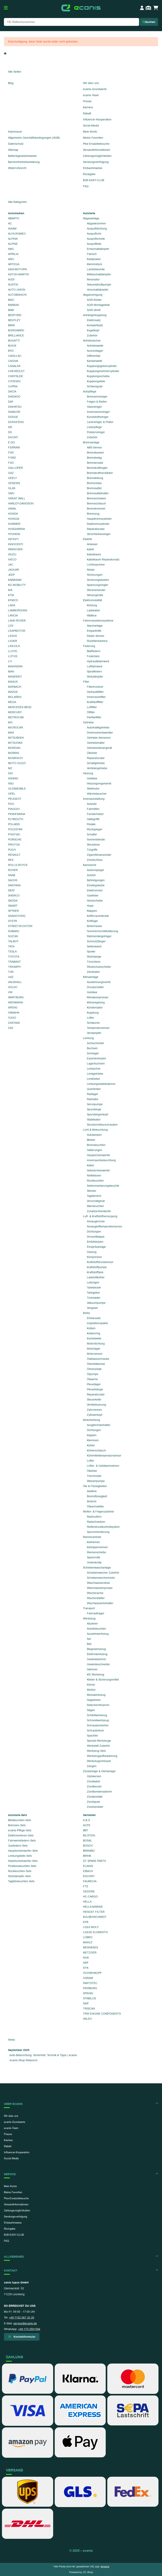 Image resolution: width=162 pixels, height=2576 pixels. What do you see at coordinates (95, 1486) in the screenshot?
I see `Öle & Flüssigkeiten` at bounding box center [95, 1486].